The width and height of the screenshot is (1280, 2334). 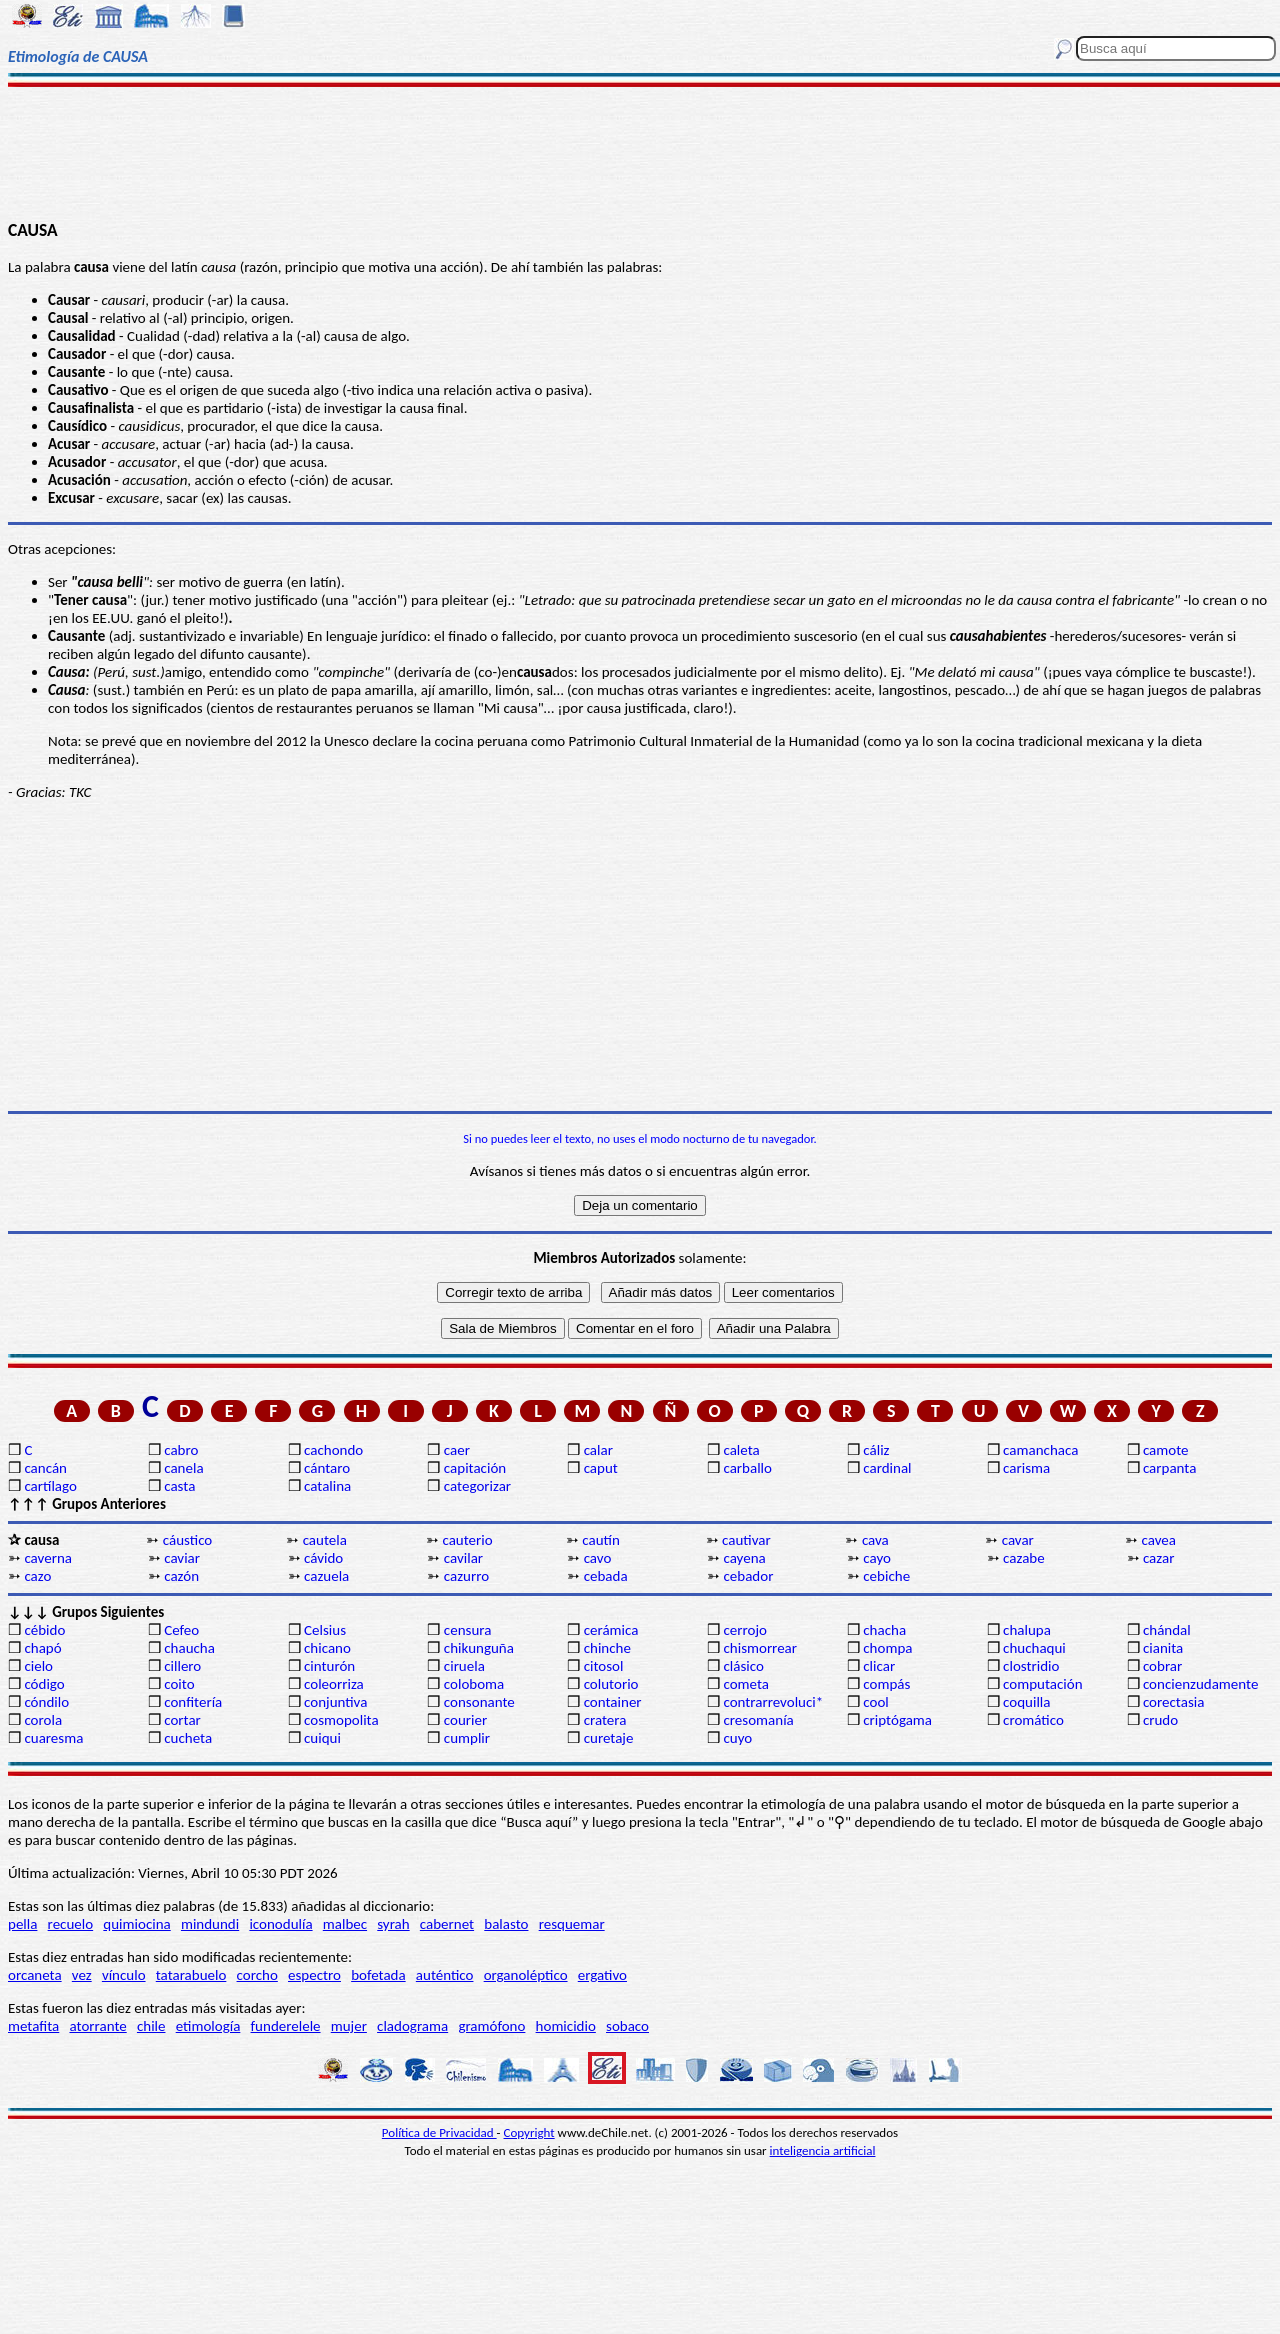 What do you see at coordinates (182, 1558) in the screenshot?
I see `caviar` at bounding box center [182, 1558].